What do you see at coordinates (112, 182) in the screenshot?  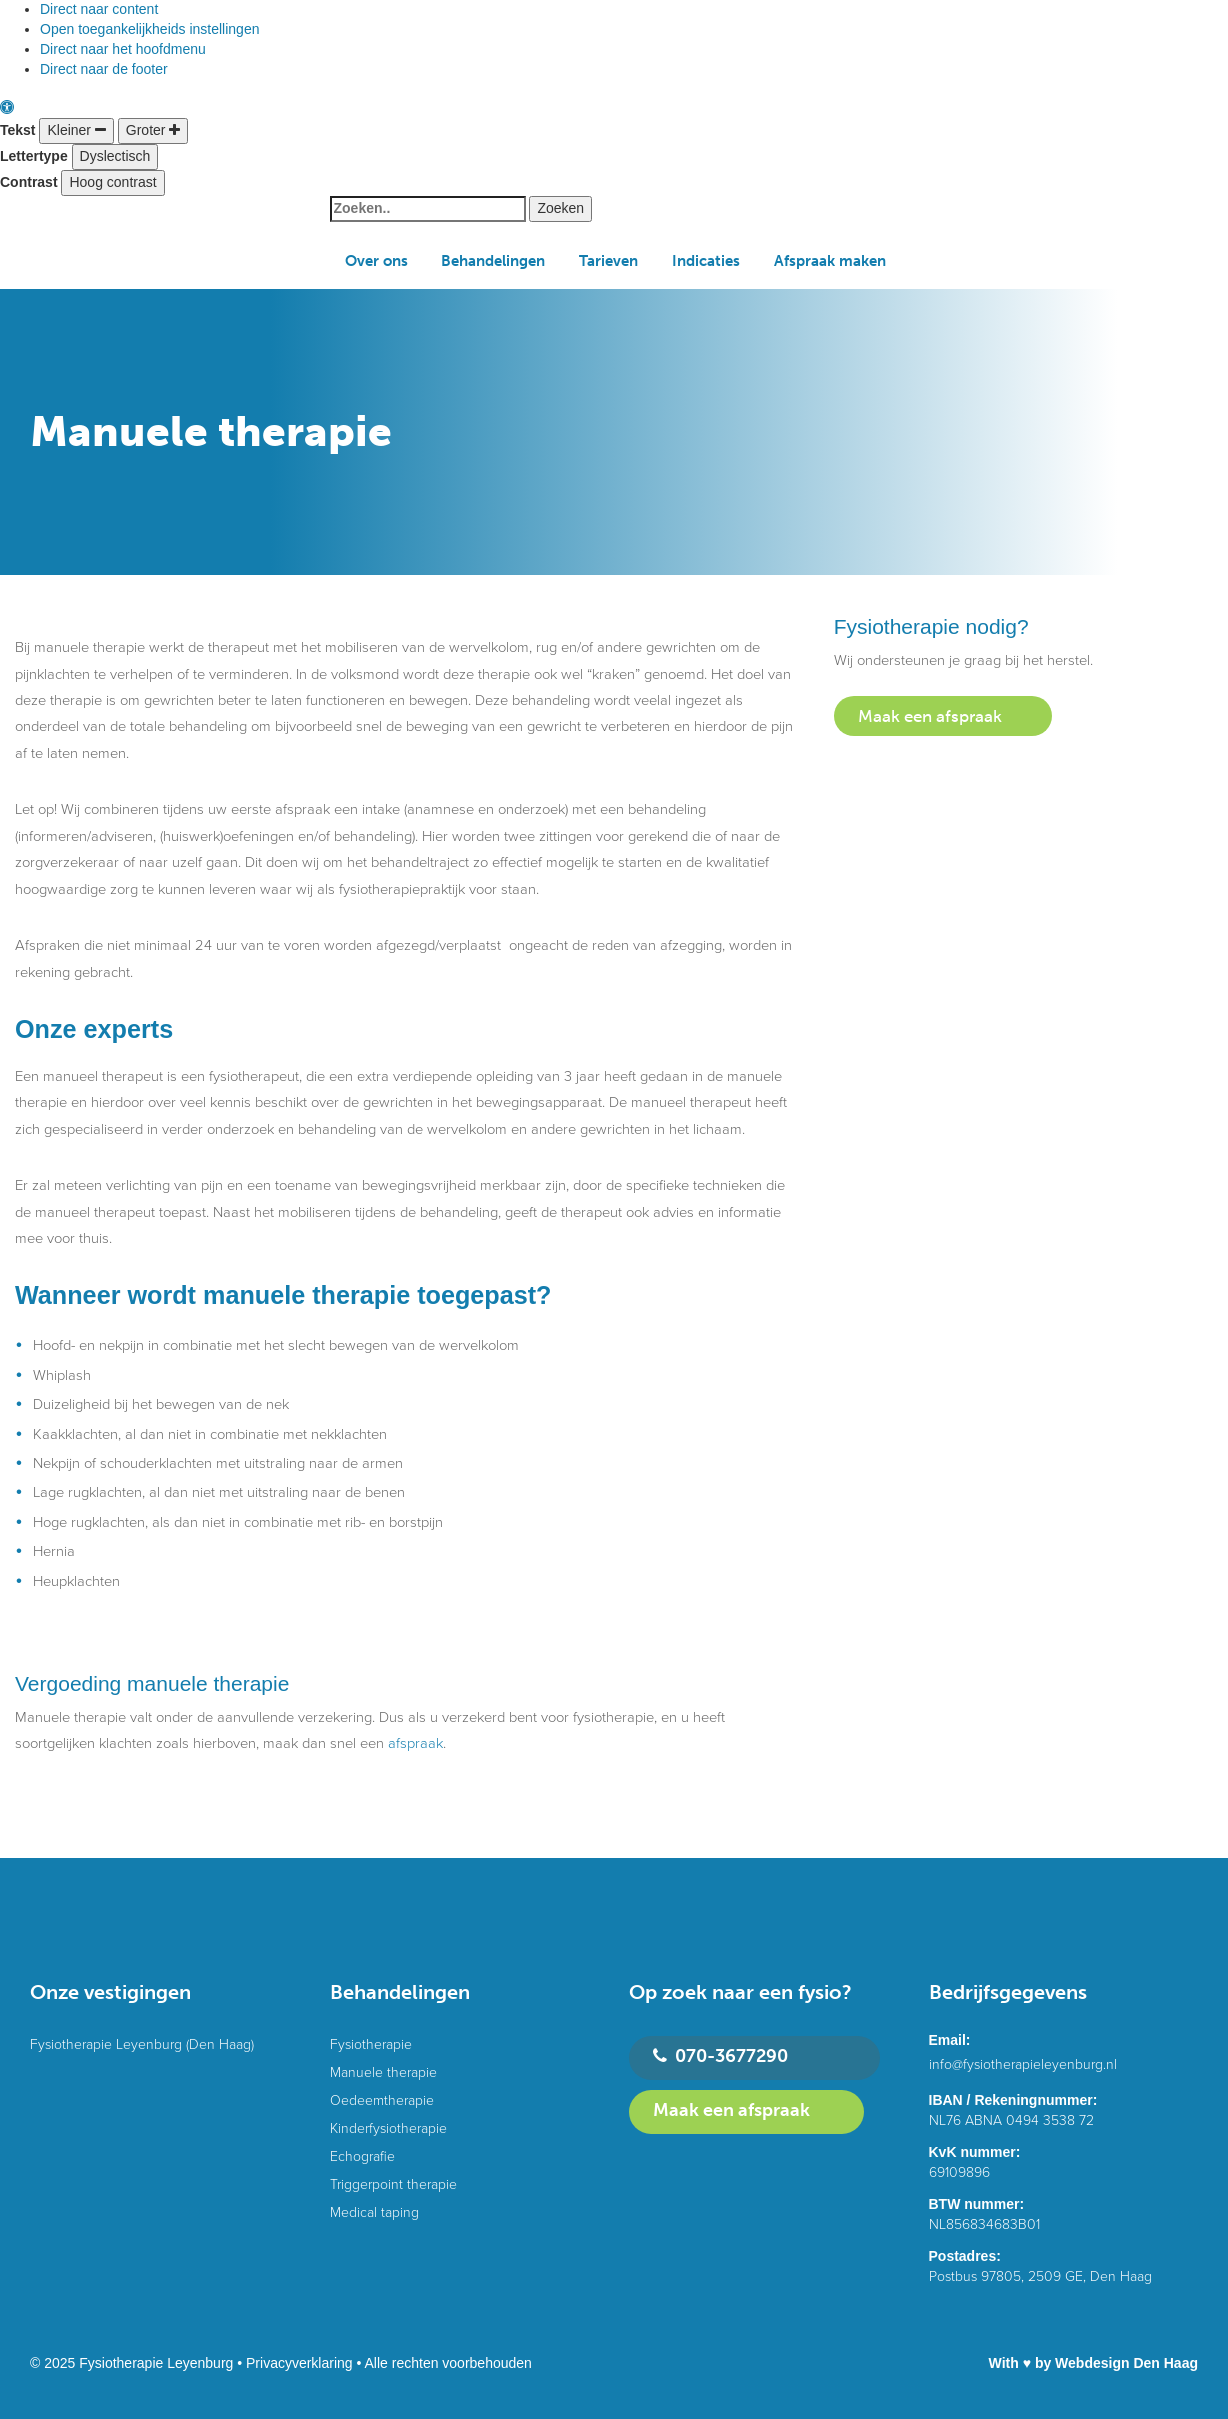 I see `Hoog contrast` at bounding box center [112, 182].